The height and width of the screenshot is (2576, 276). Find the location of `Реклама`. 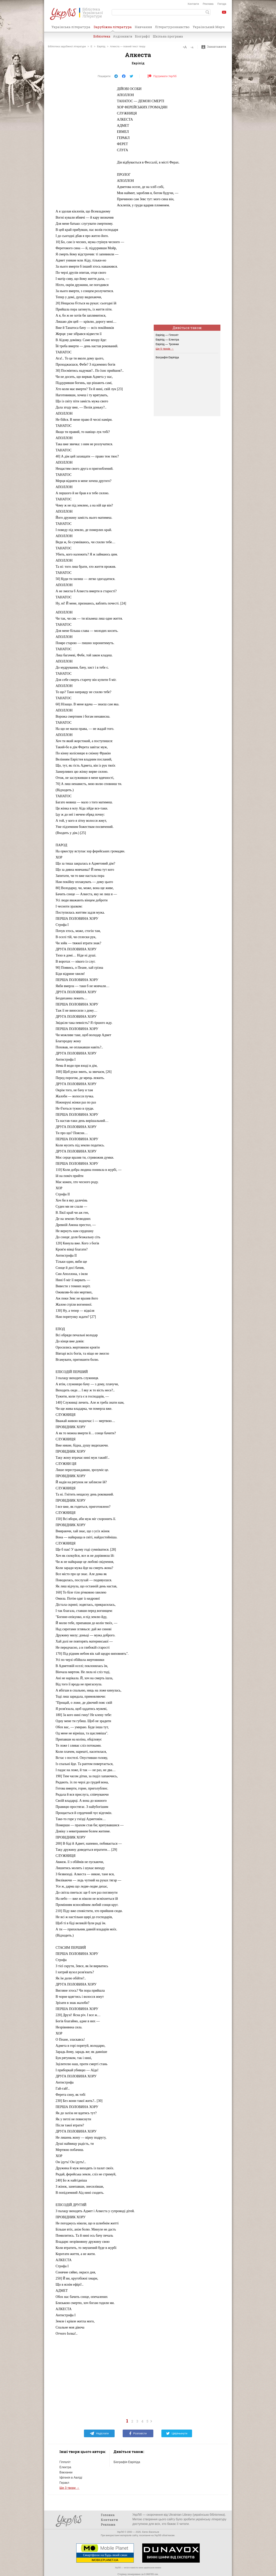

Реклама is located at coordinates (208, 3).